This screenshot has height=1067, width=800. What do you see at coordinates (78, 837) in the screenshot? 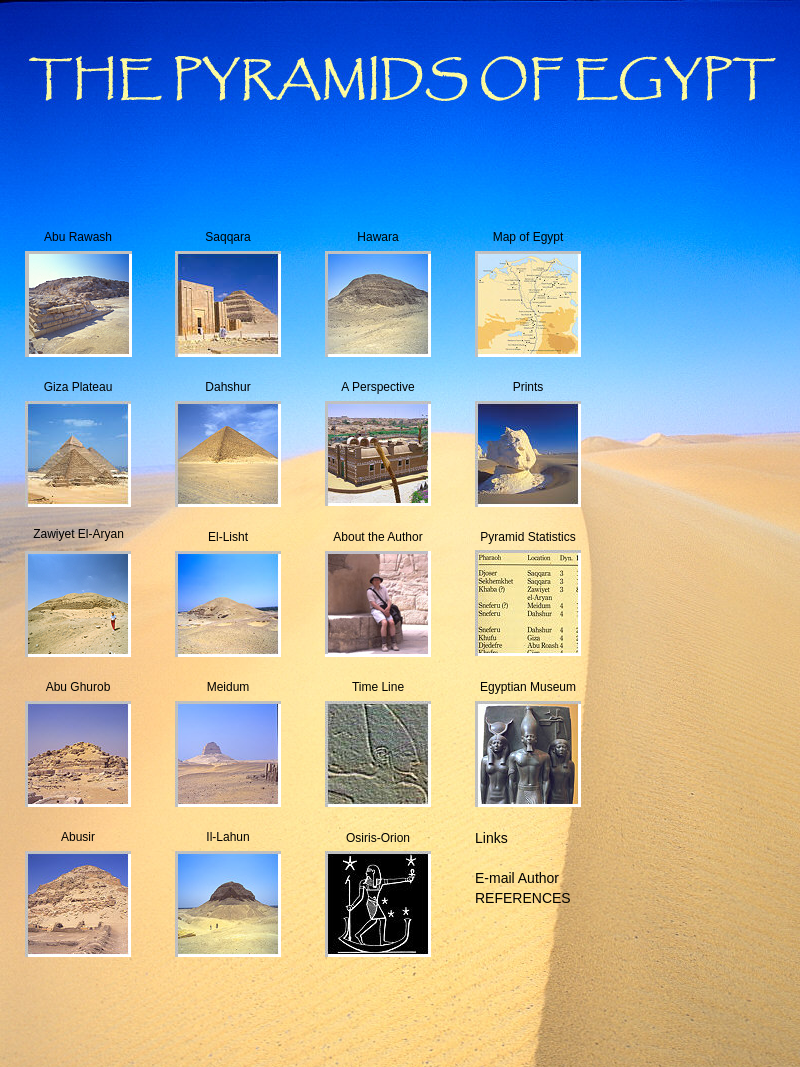
I see `Abusir` at bounding box center [78, 837].